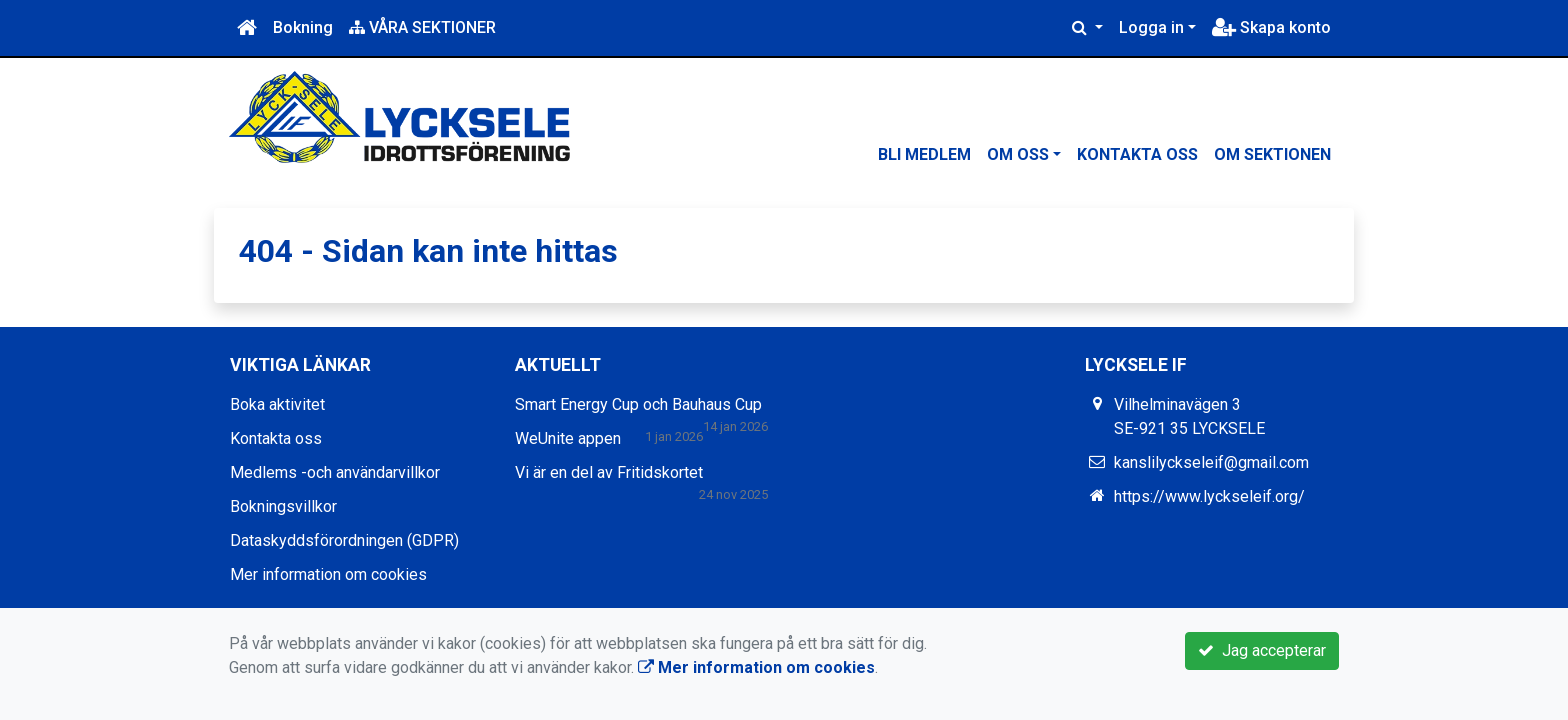 Image resolution: width=1568 pixels, height=720 pixels. What do you see at coordinates (344, 540) in the screenshot?
I see `Dataskyddsförordningen (GDPR)` at bounding box center [344, 540].